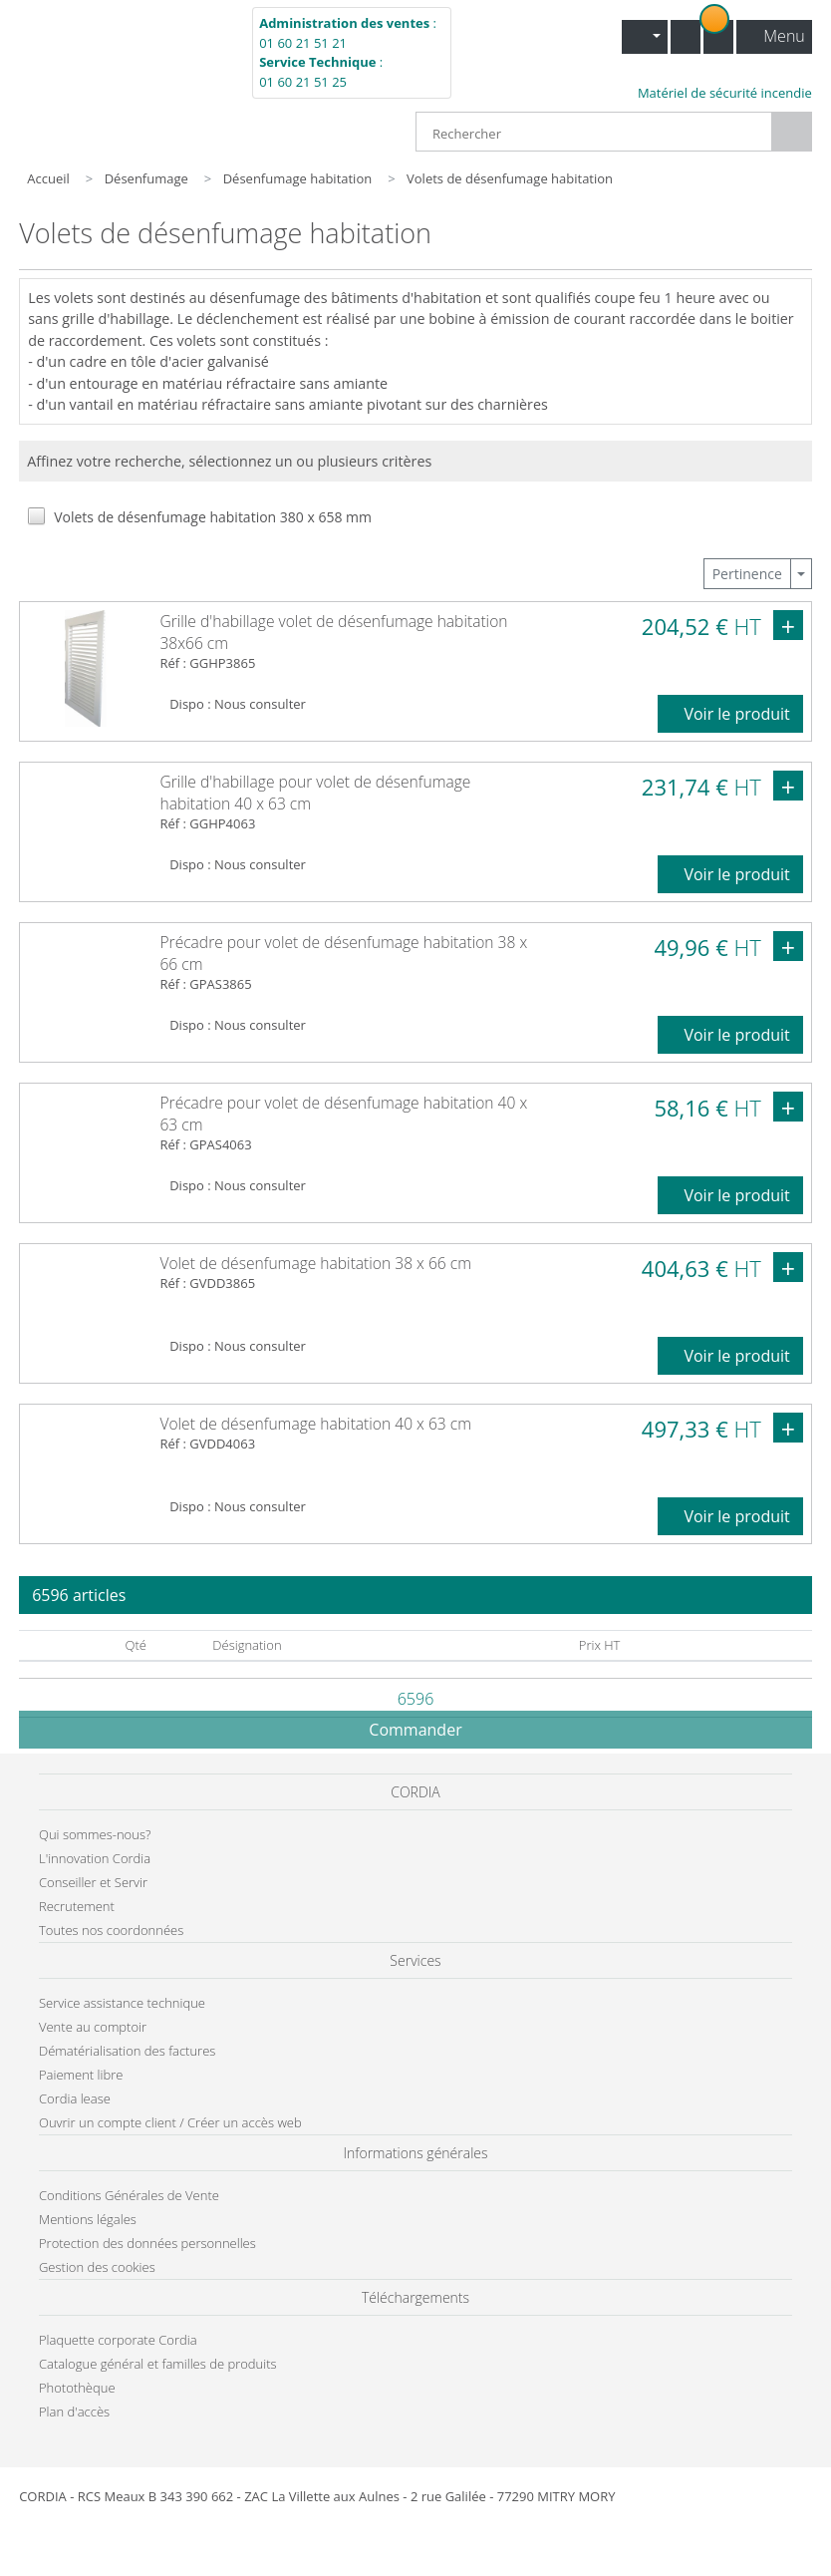  I want to click on Conditions Générales de Vente, so click(129, 2195).